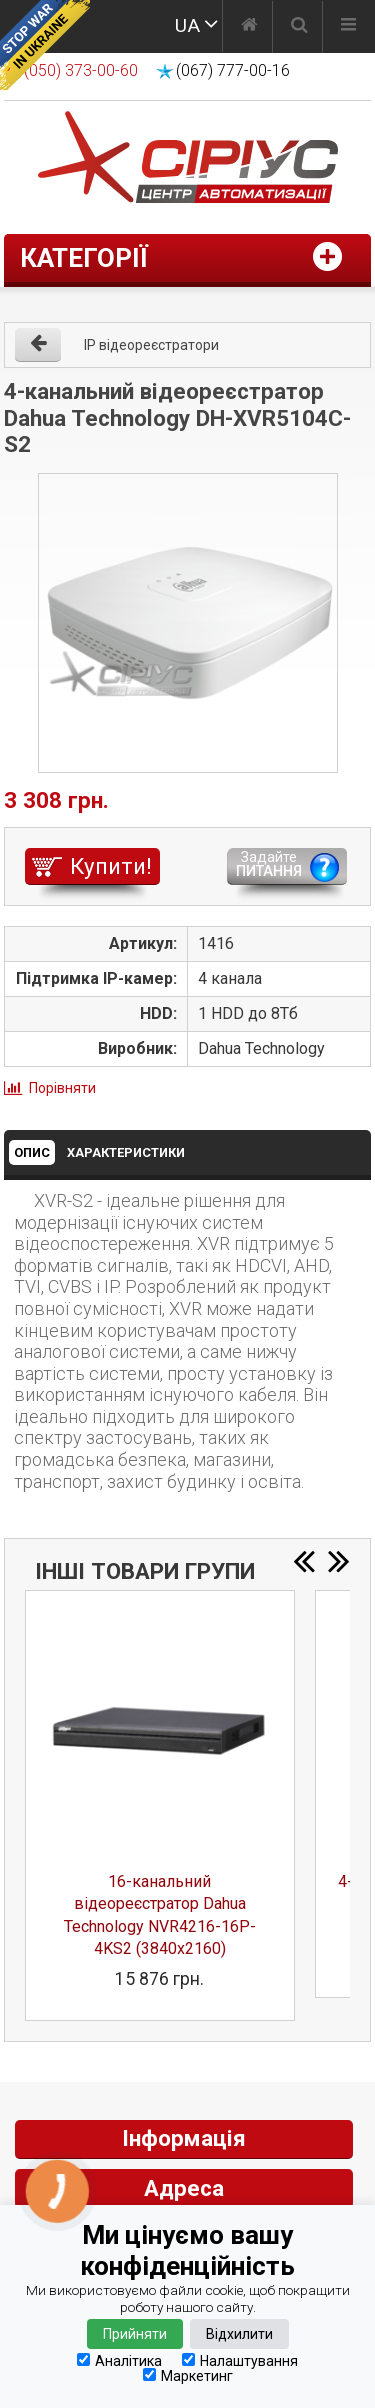 The height and width of the screenshot is (2408, 375). Describe the element at coordinates (239, 2334) in the screenshot. I see `Відхилити` at that location.